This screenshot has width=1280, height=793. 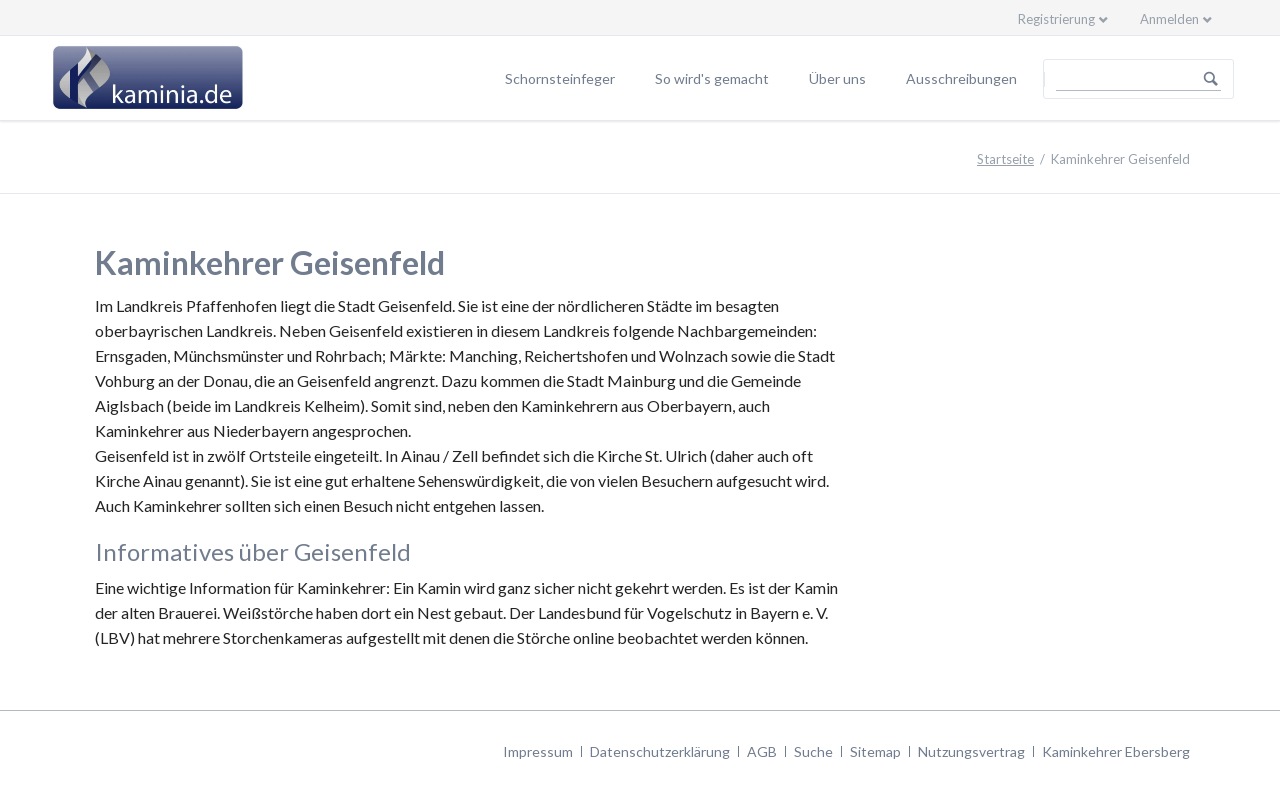 I want to click on Startseite, so click(x=1005, y=159).